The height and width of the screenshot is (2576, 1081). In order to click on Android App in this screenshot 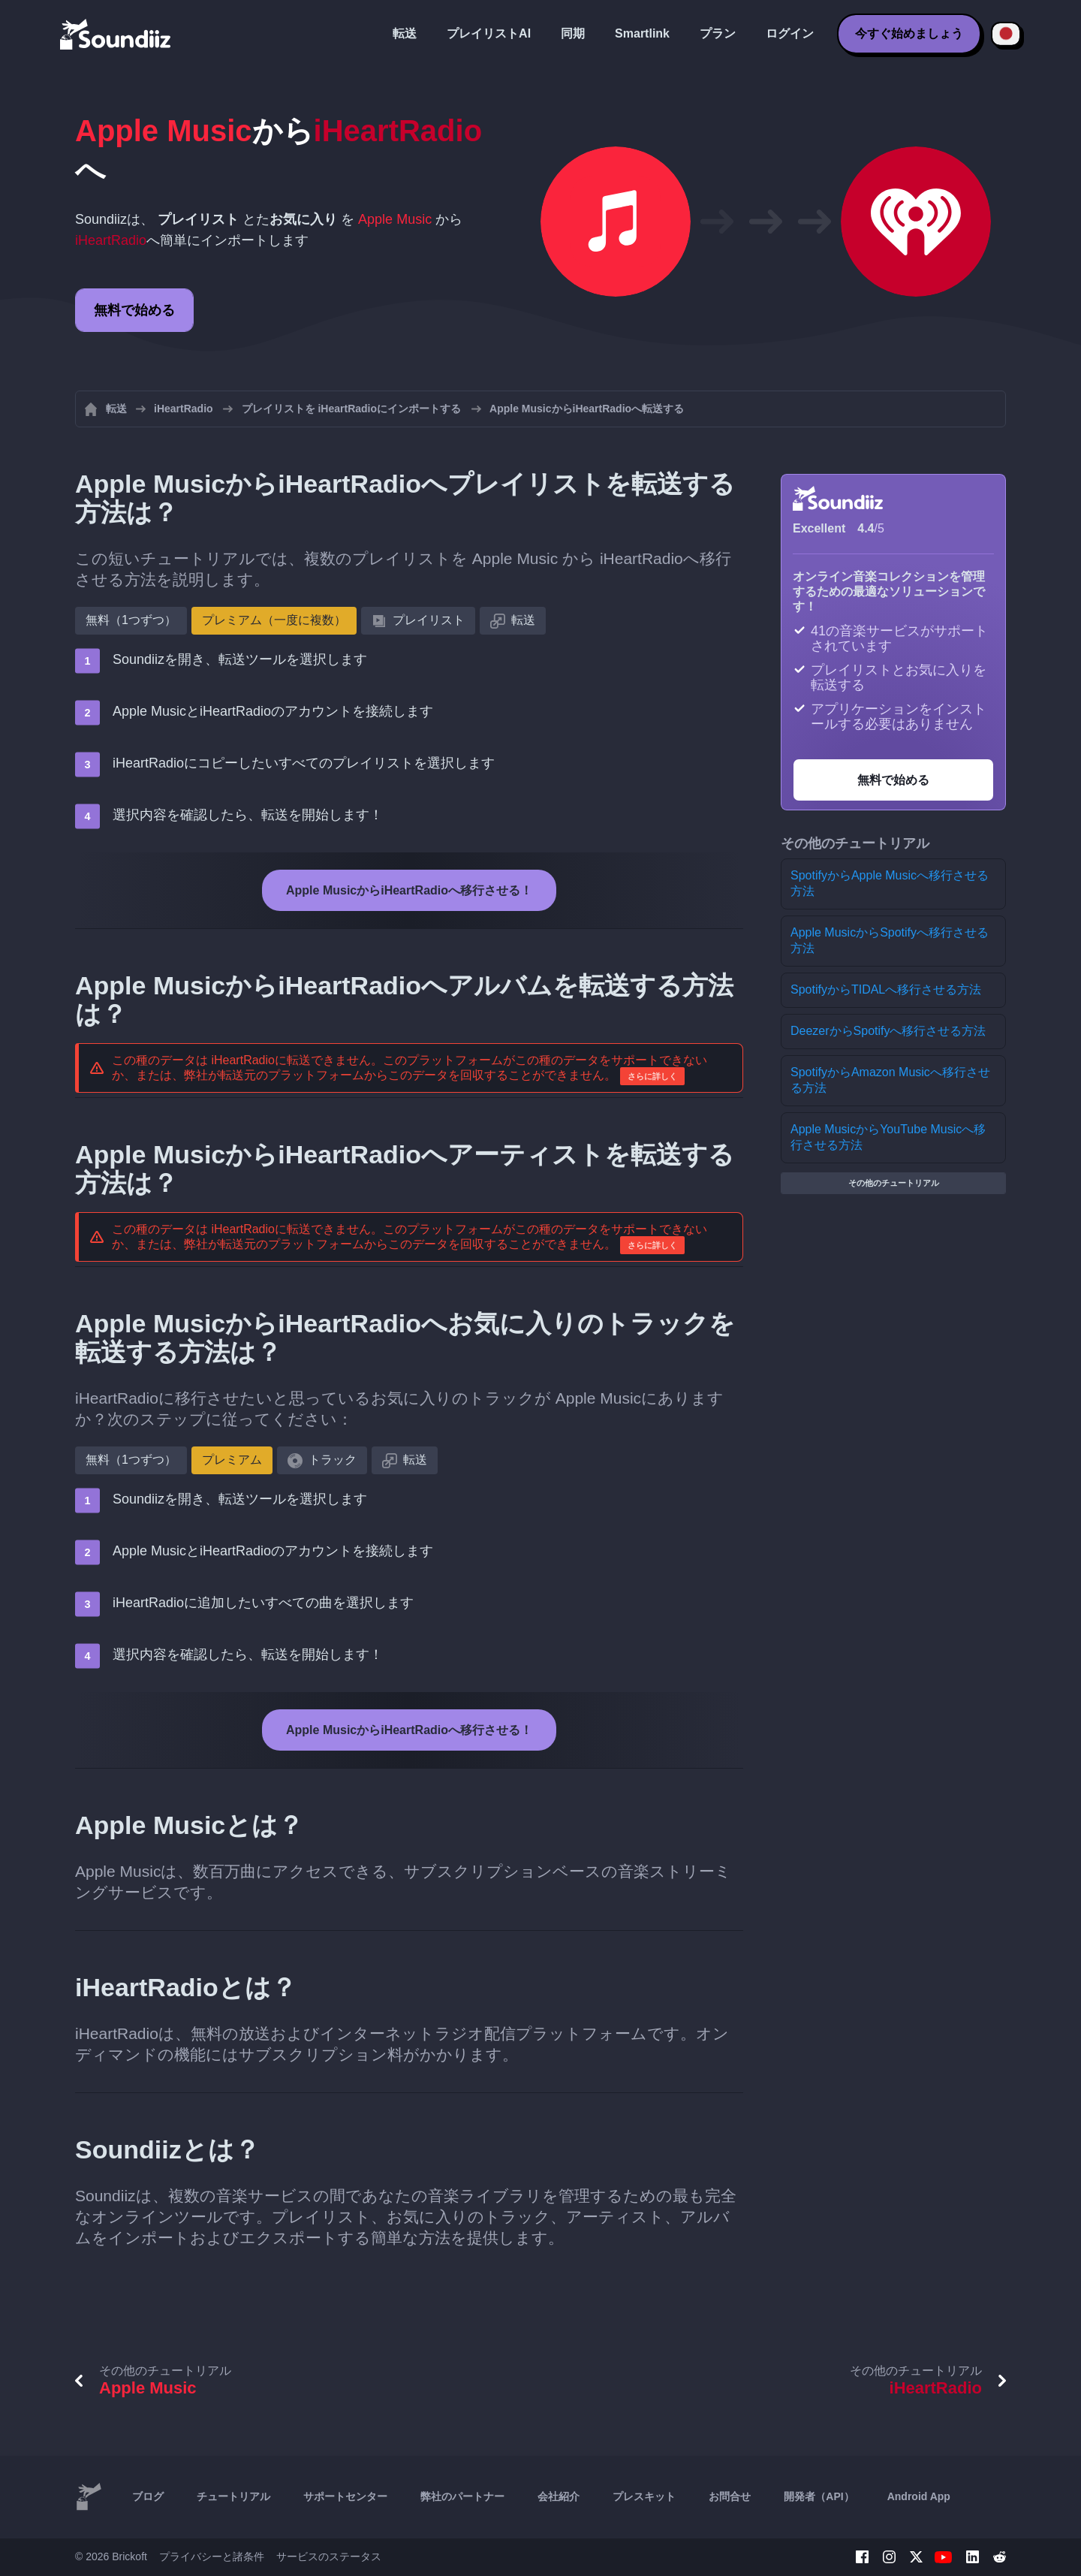, I will do `click(918, 2496)`.